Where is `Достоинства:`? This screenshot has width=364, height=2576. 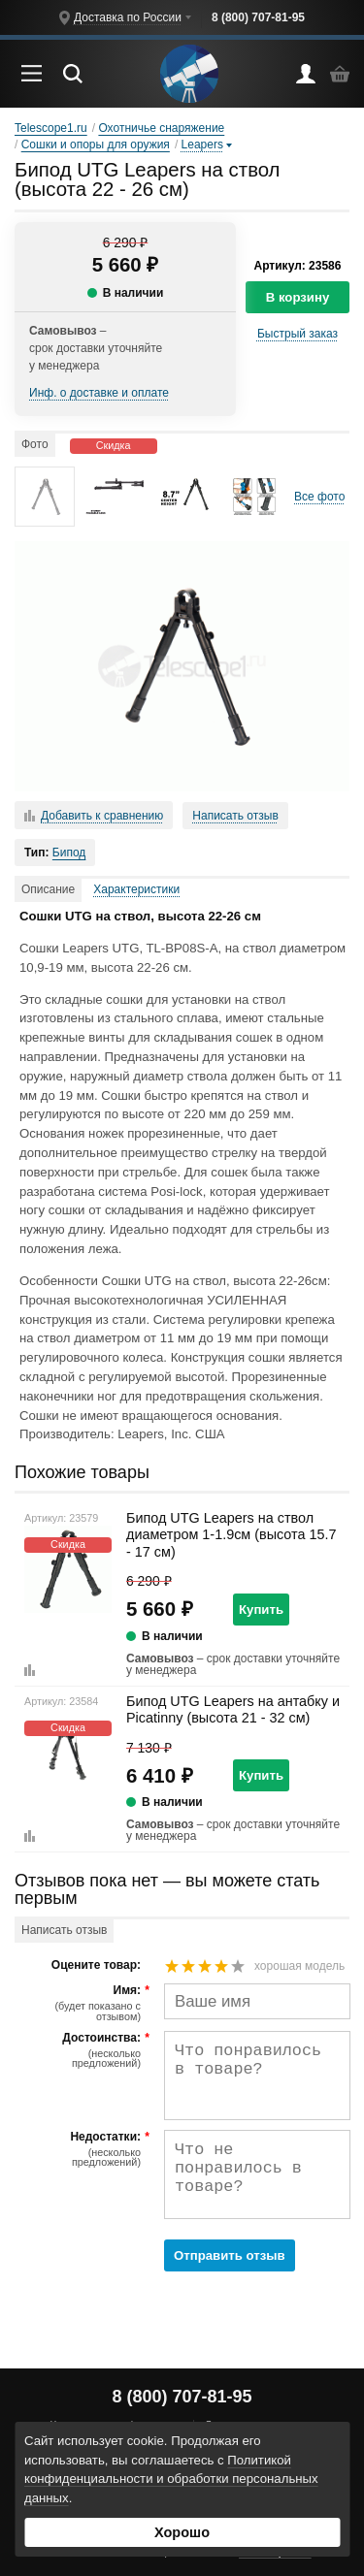 Достоинства: is located at coordinates (80, 2051).